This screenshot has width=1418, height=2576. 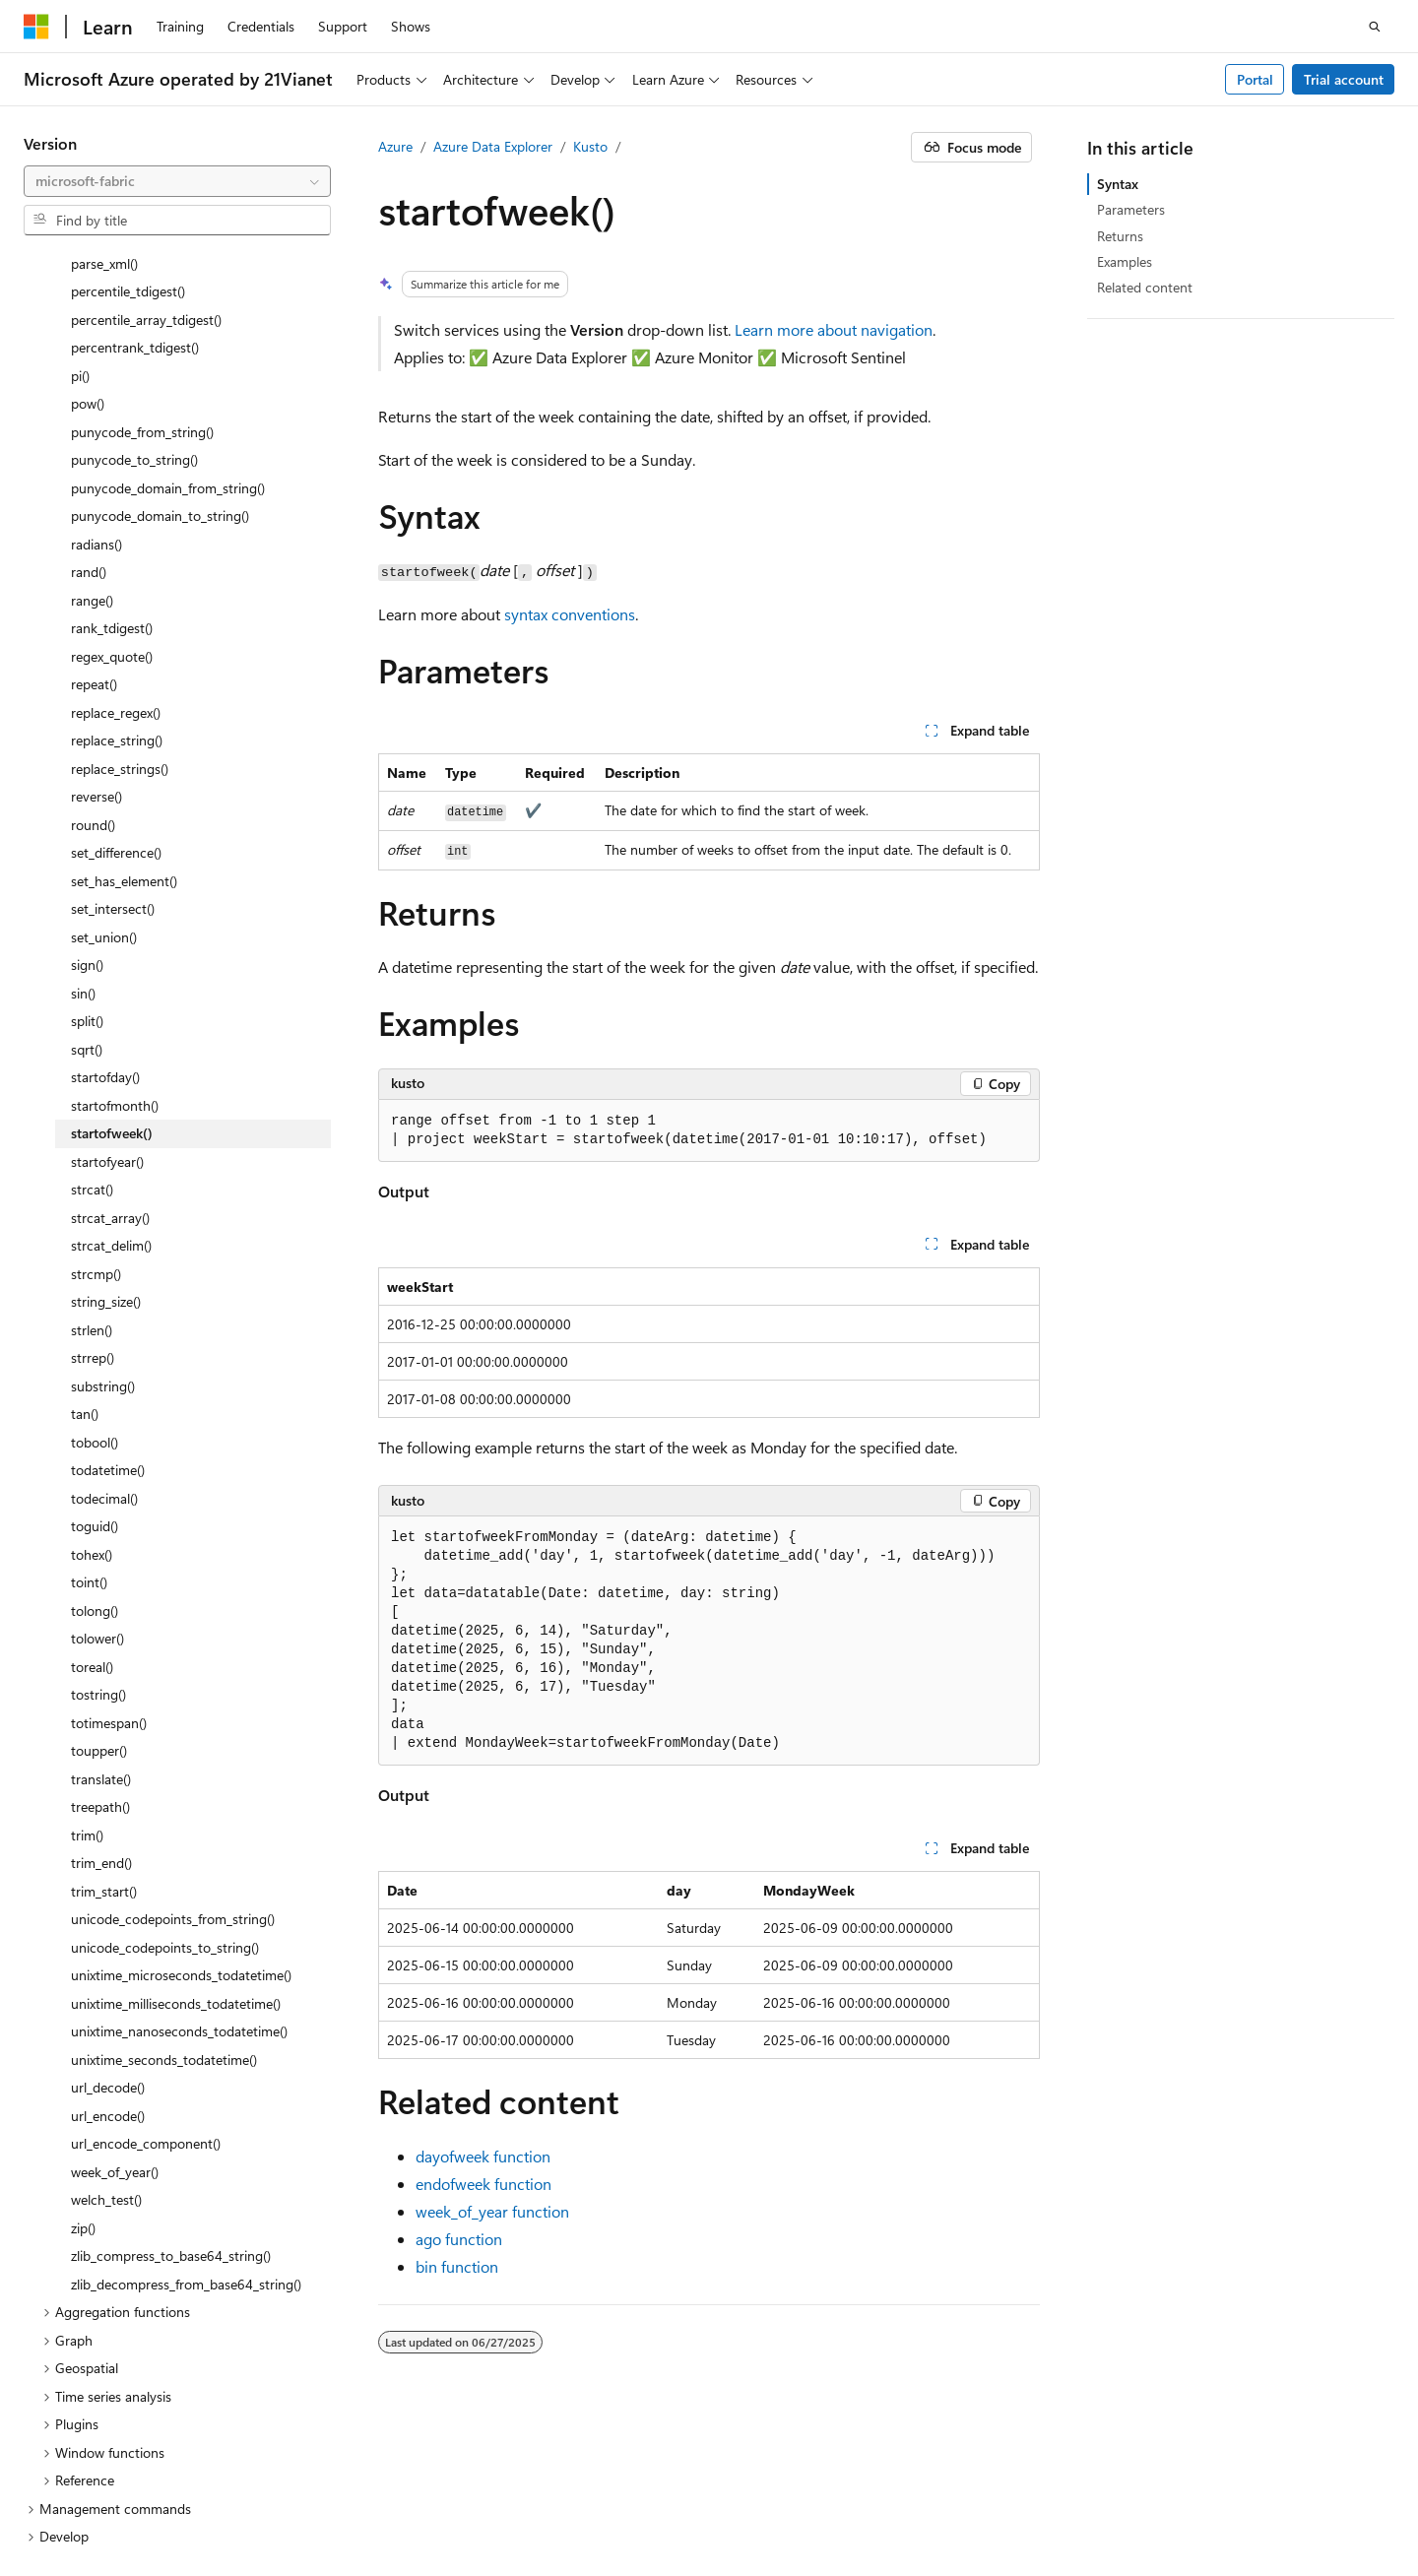 I want to click on Trial account, so click(x=1344, y=79).